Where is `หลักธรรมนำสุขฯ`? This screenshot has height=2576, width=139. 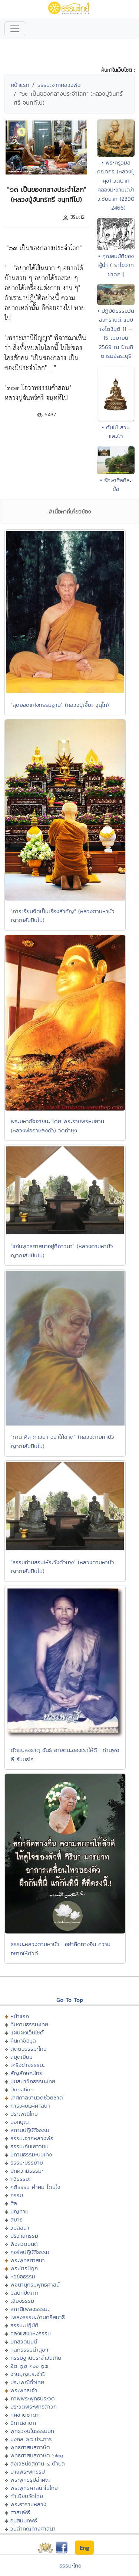 หลักธรรมนำสุขฯ is located at coordinates (29, 2349).